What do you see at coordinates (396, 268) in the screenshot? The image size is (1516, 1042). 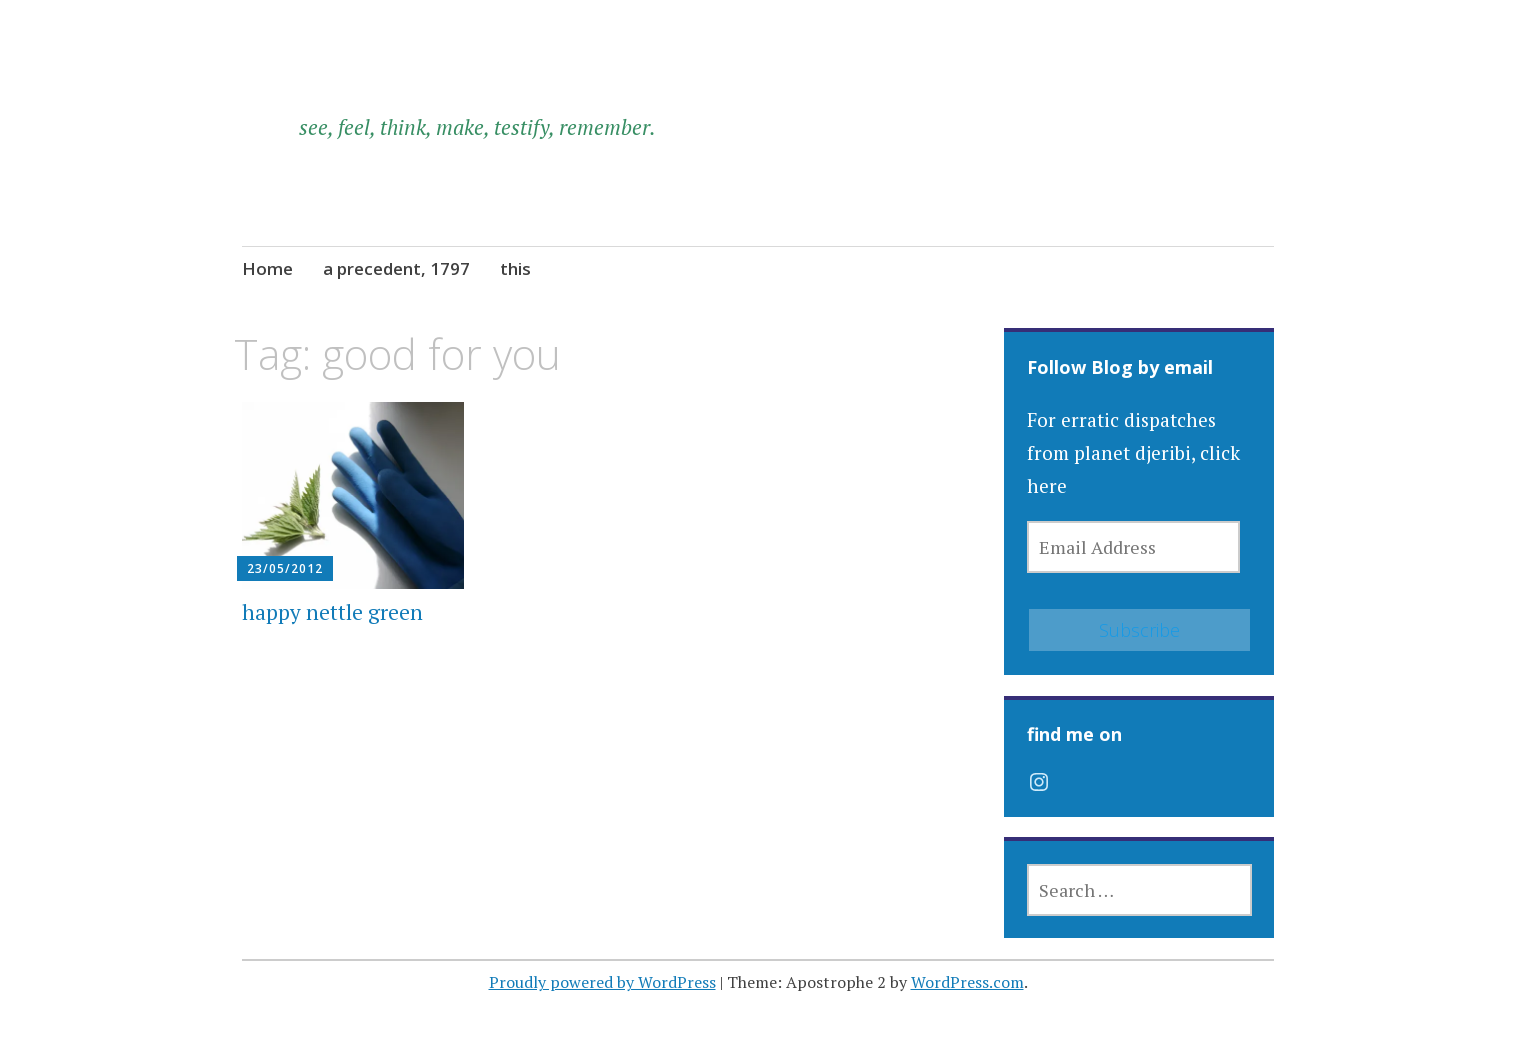 I see `a precedent, 1797` at bounding box center [396, 268].